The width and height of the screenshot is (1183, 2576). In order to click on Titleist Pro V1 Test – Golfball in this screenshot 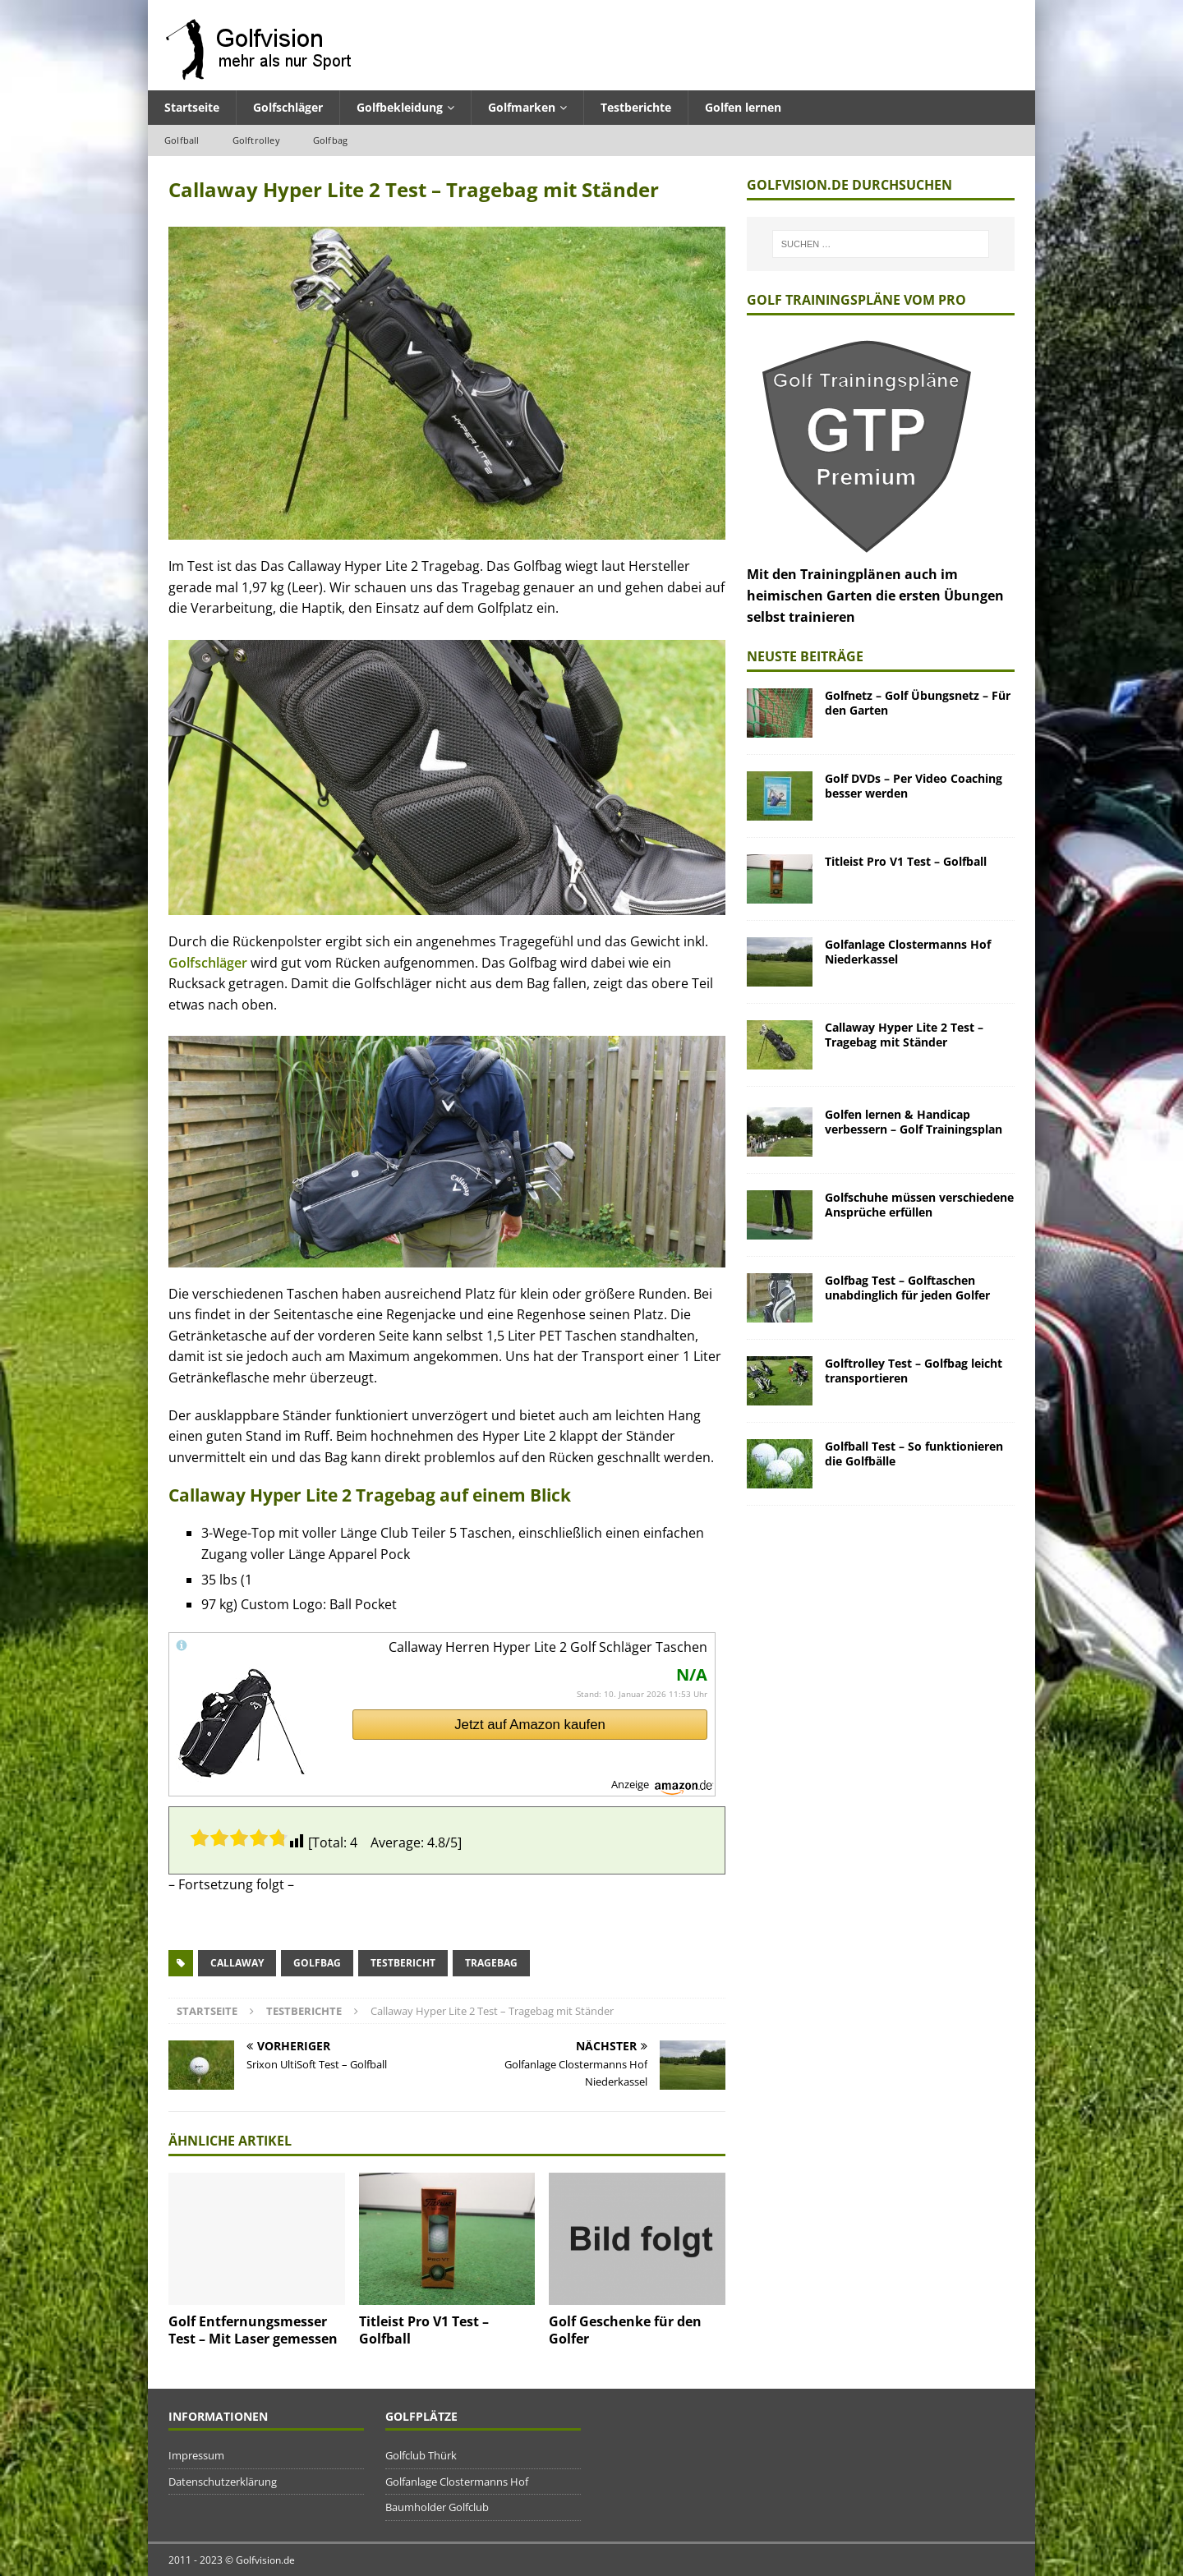, I will do `click(424, 2330)`.